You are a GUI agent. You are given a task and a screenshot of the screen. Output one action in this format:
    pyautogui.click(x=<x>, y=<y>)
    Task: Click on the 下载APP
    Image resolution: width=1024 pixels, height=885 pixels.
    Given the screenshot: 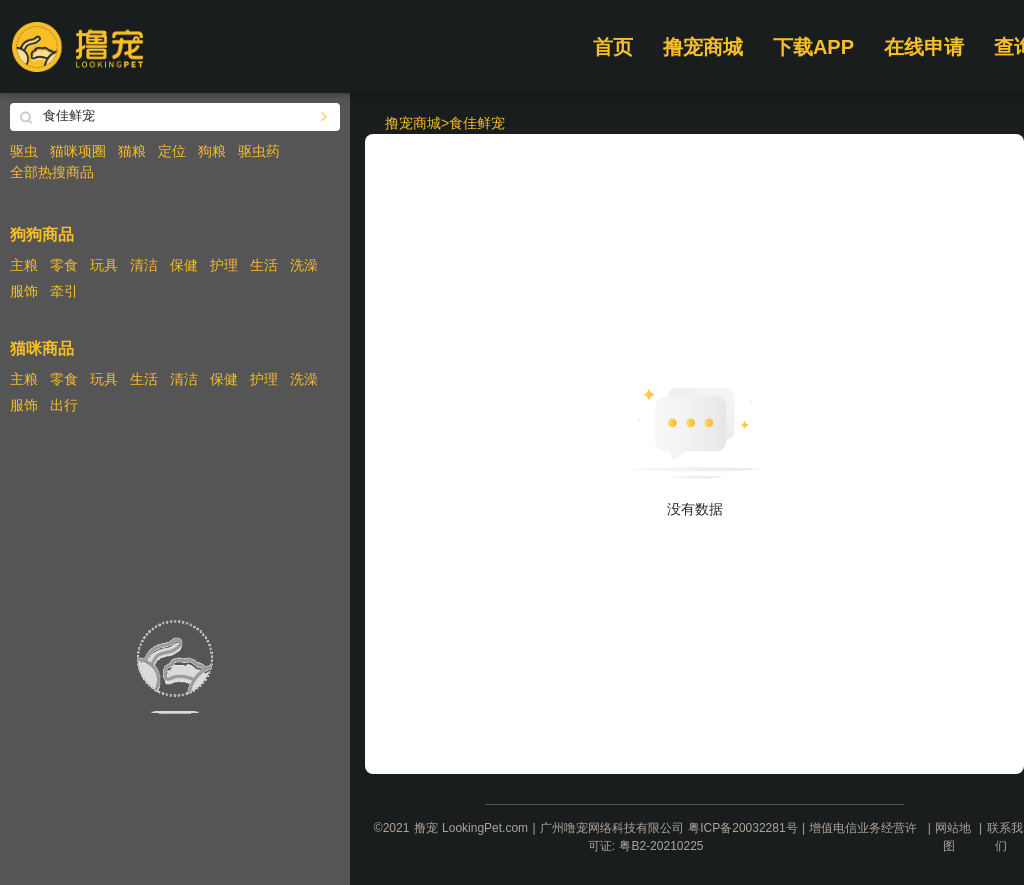 What is the action you would take?
    pyautogui.click(x=813, y=47)
    